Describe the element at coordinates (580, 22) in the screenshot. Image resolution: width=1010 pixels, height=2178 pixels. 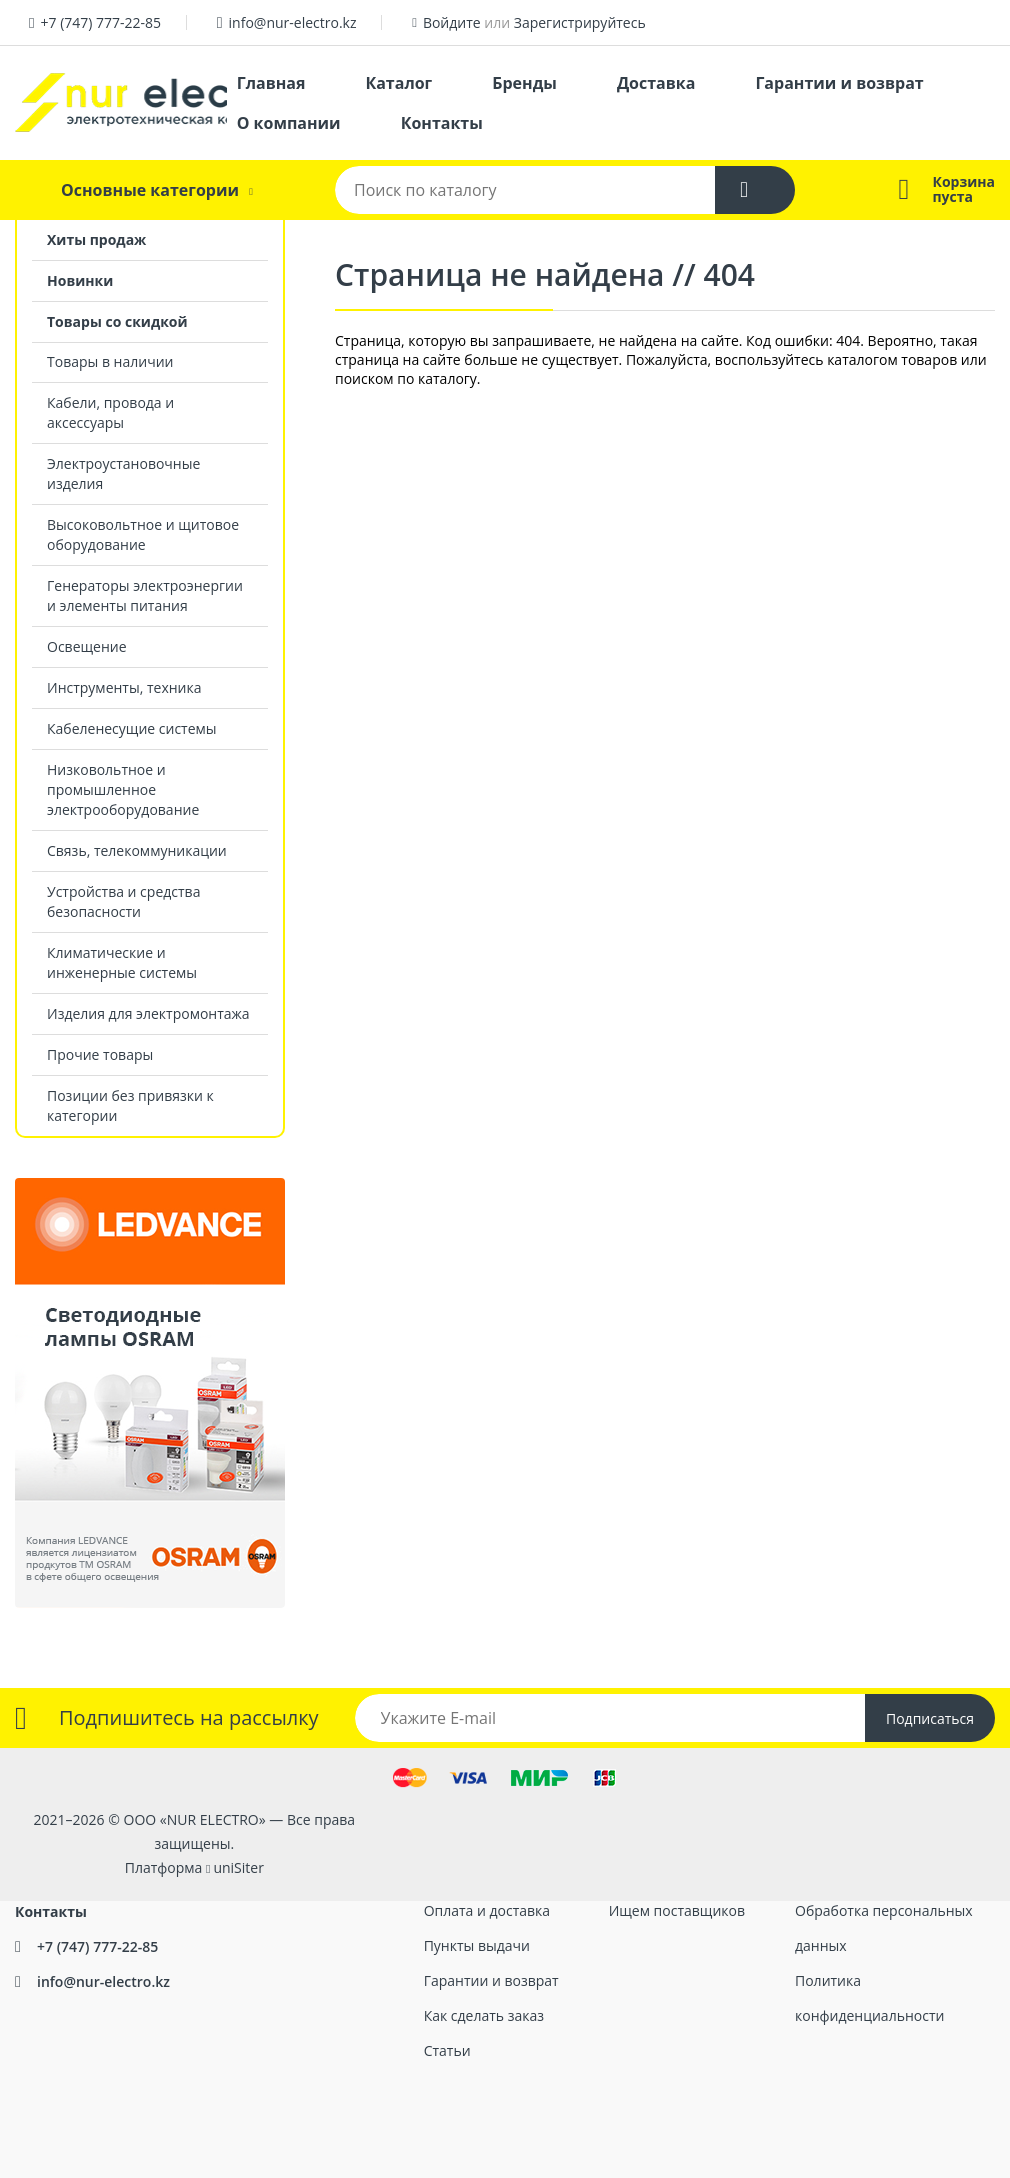
I see `Зарегистрируйтесь` at that location.